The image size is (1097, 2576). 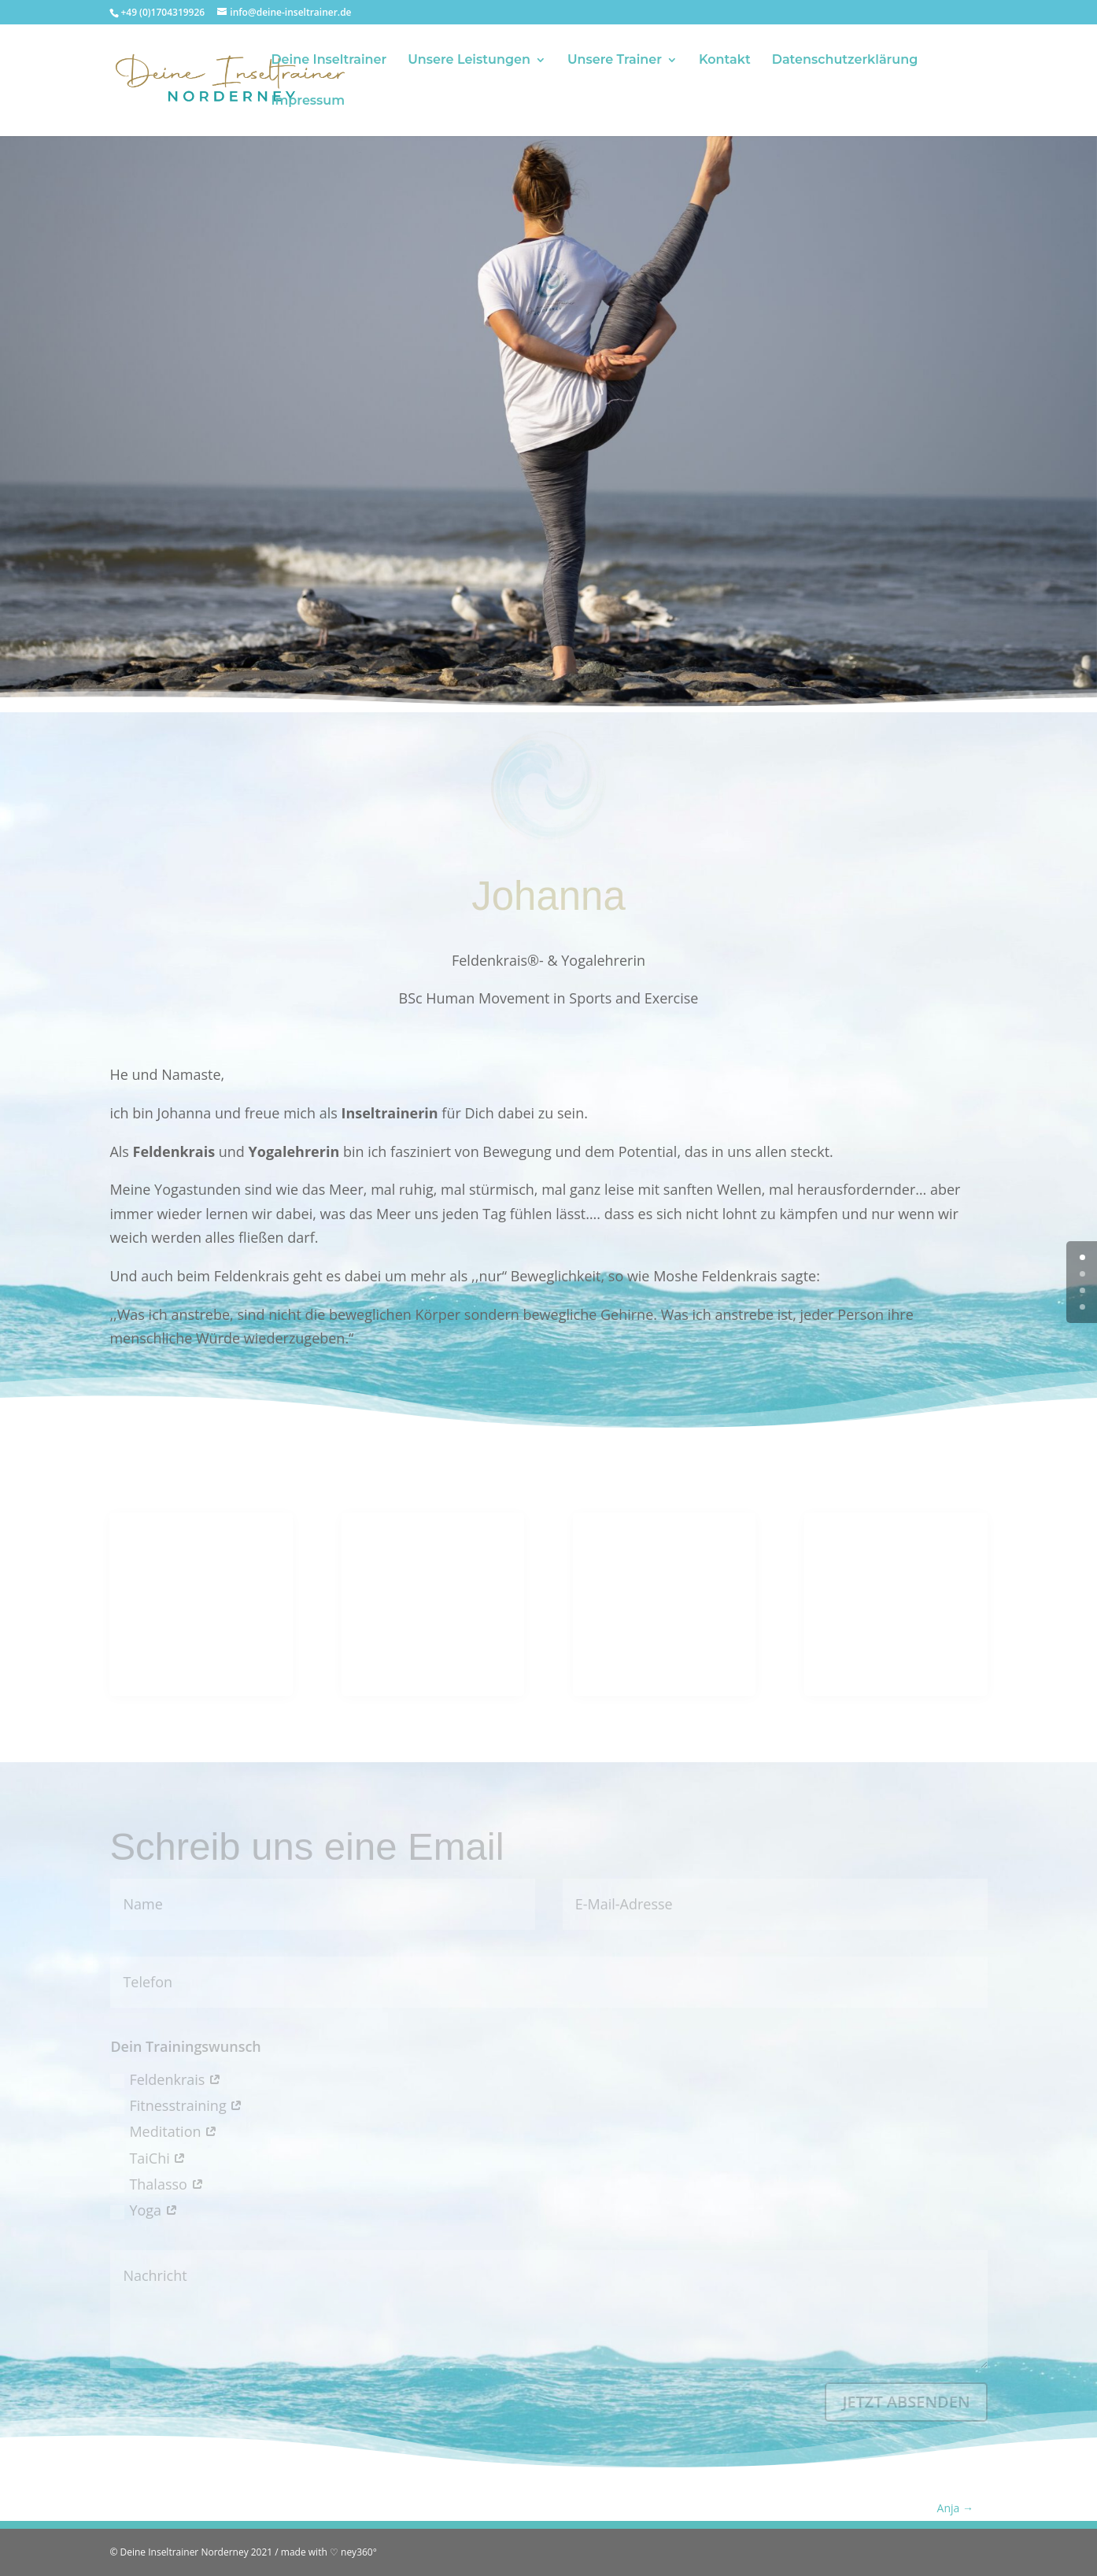 What do you see at coordinates (328, 60) in the screenshot?
I see `Deine Inseltrainer` at bounding box center [328, 60].